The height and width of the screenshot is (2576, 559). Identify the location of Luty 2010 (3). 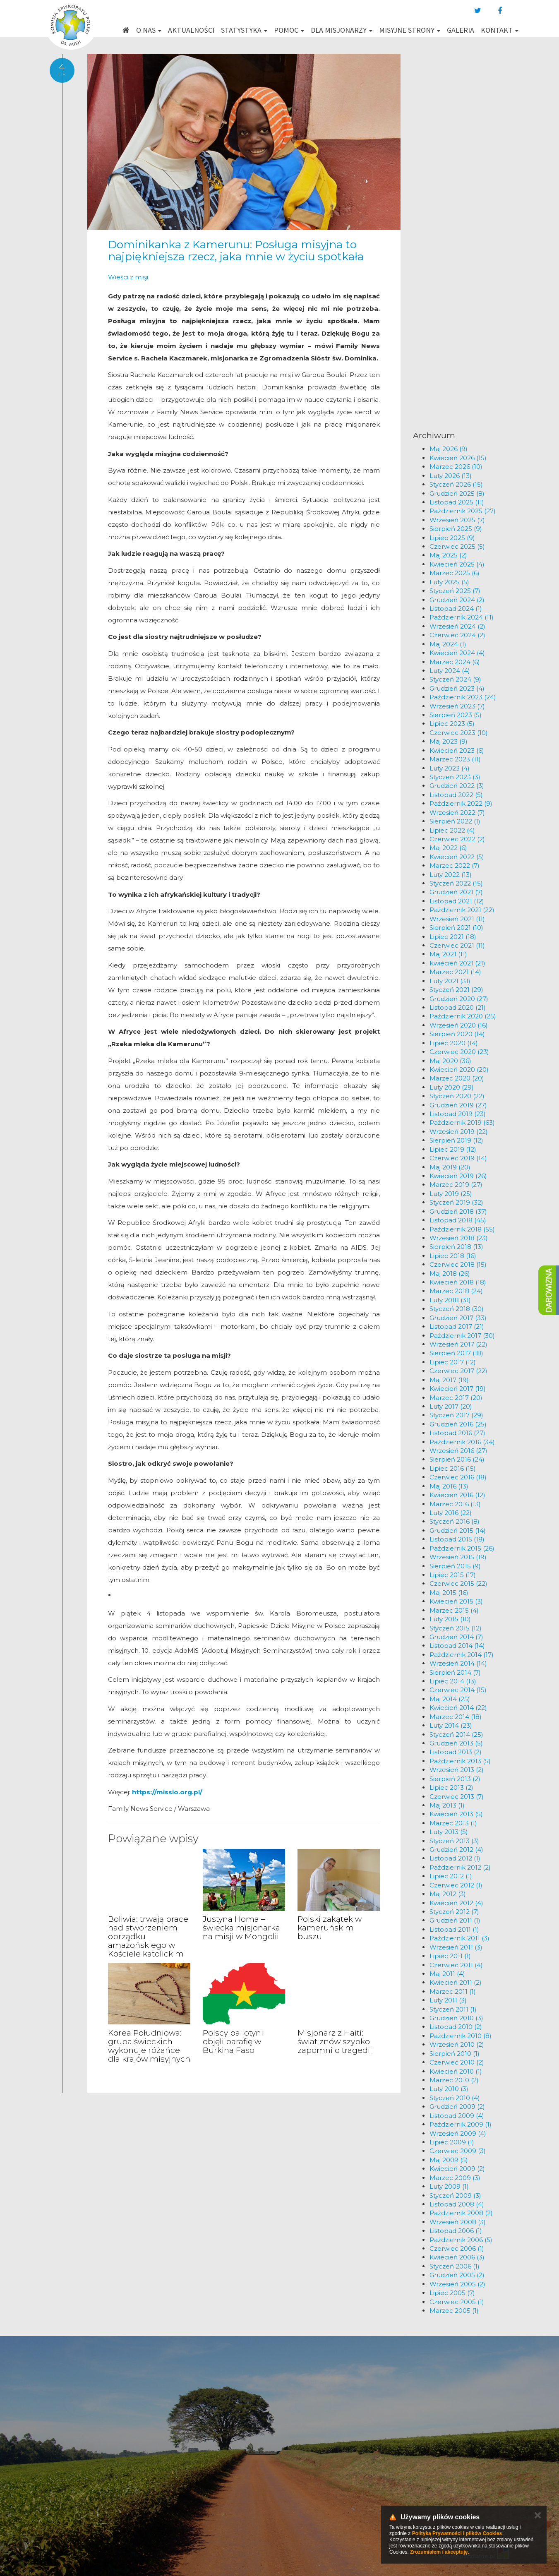
(448, 2089).